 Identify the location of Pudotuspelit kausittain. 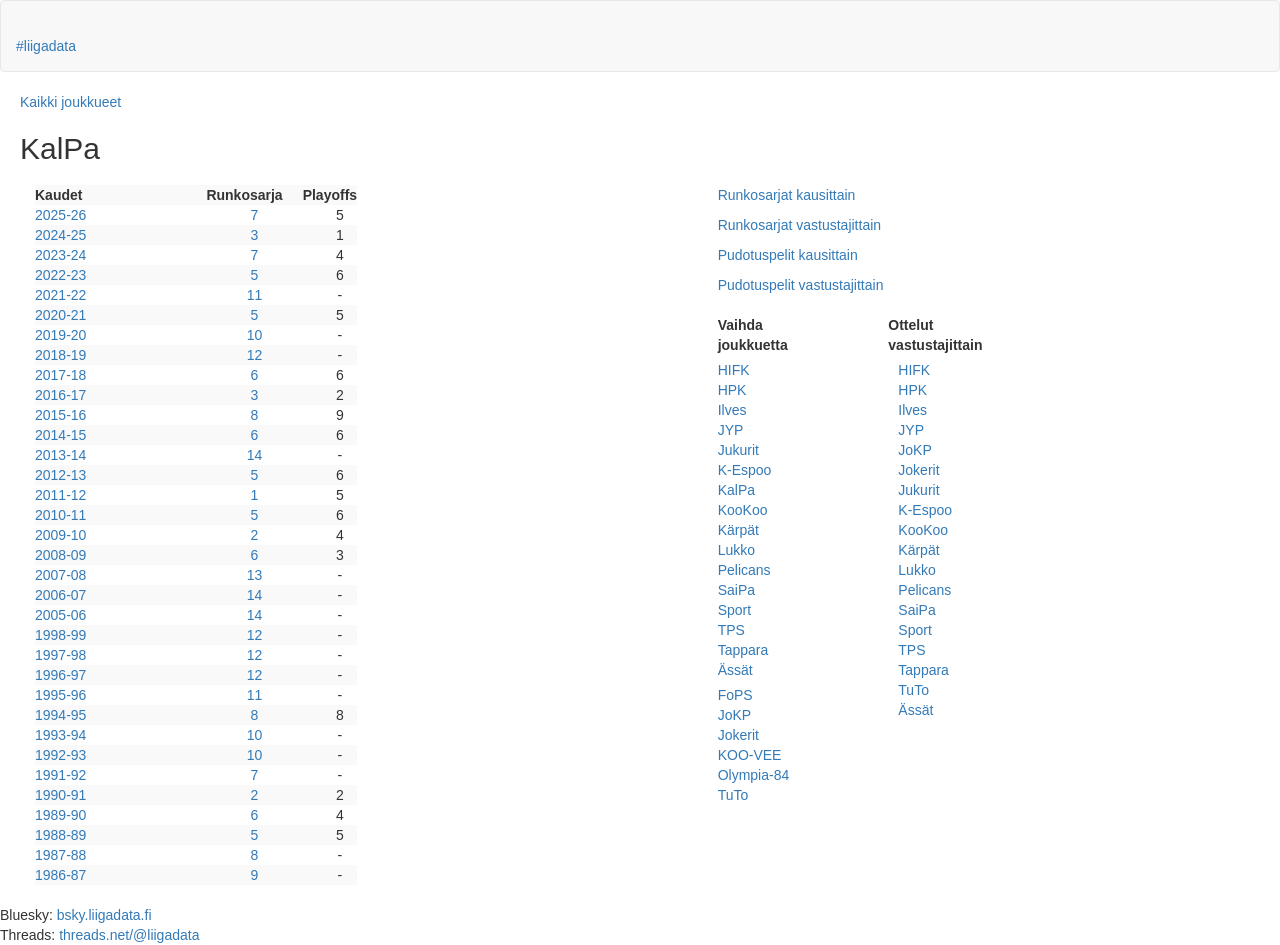
(788, 255).